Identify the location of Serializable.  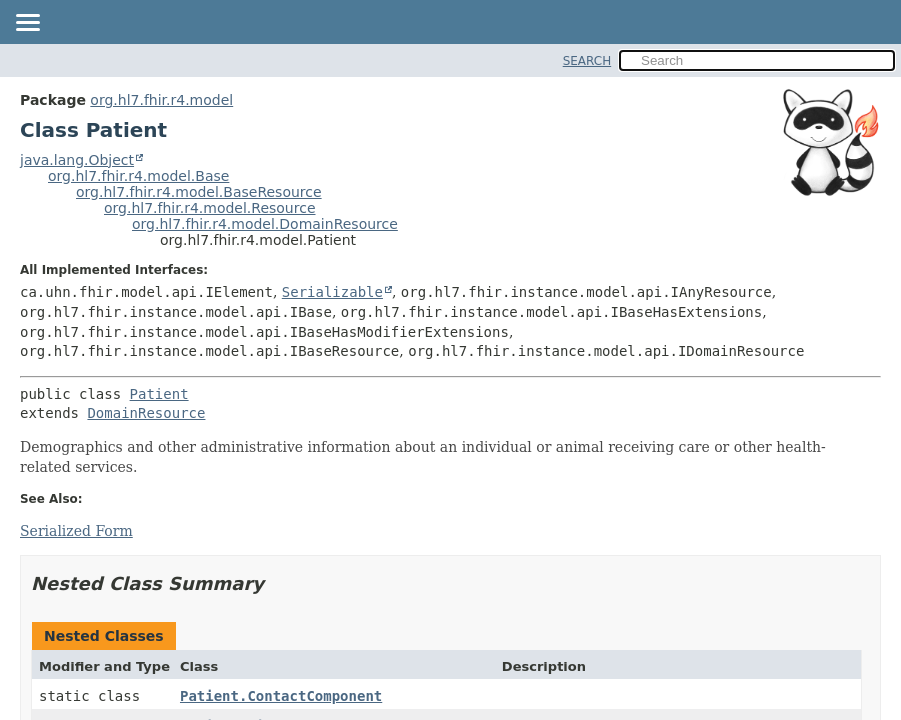
(332, 292).